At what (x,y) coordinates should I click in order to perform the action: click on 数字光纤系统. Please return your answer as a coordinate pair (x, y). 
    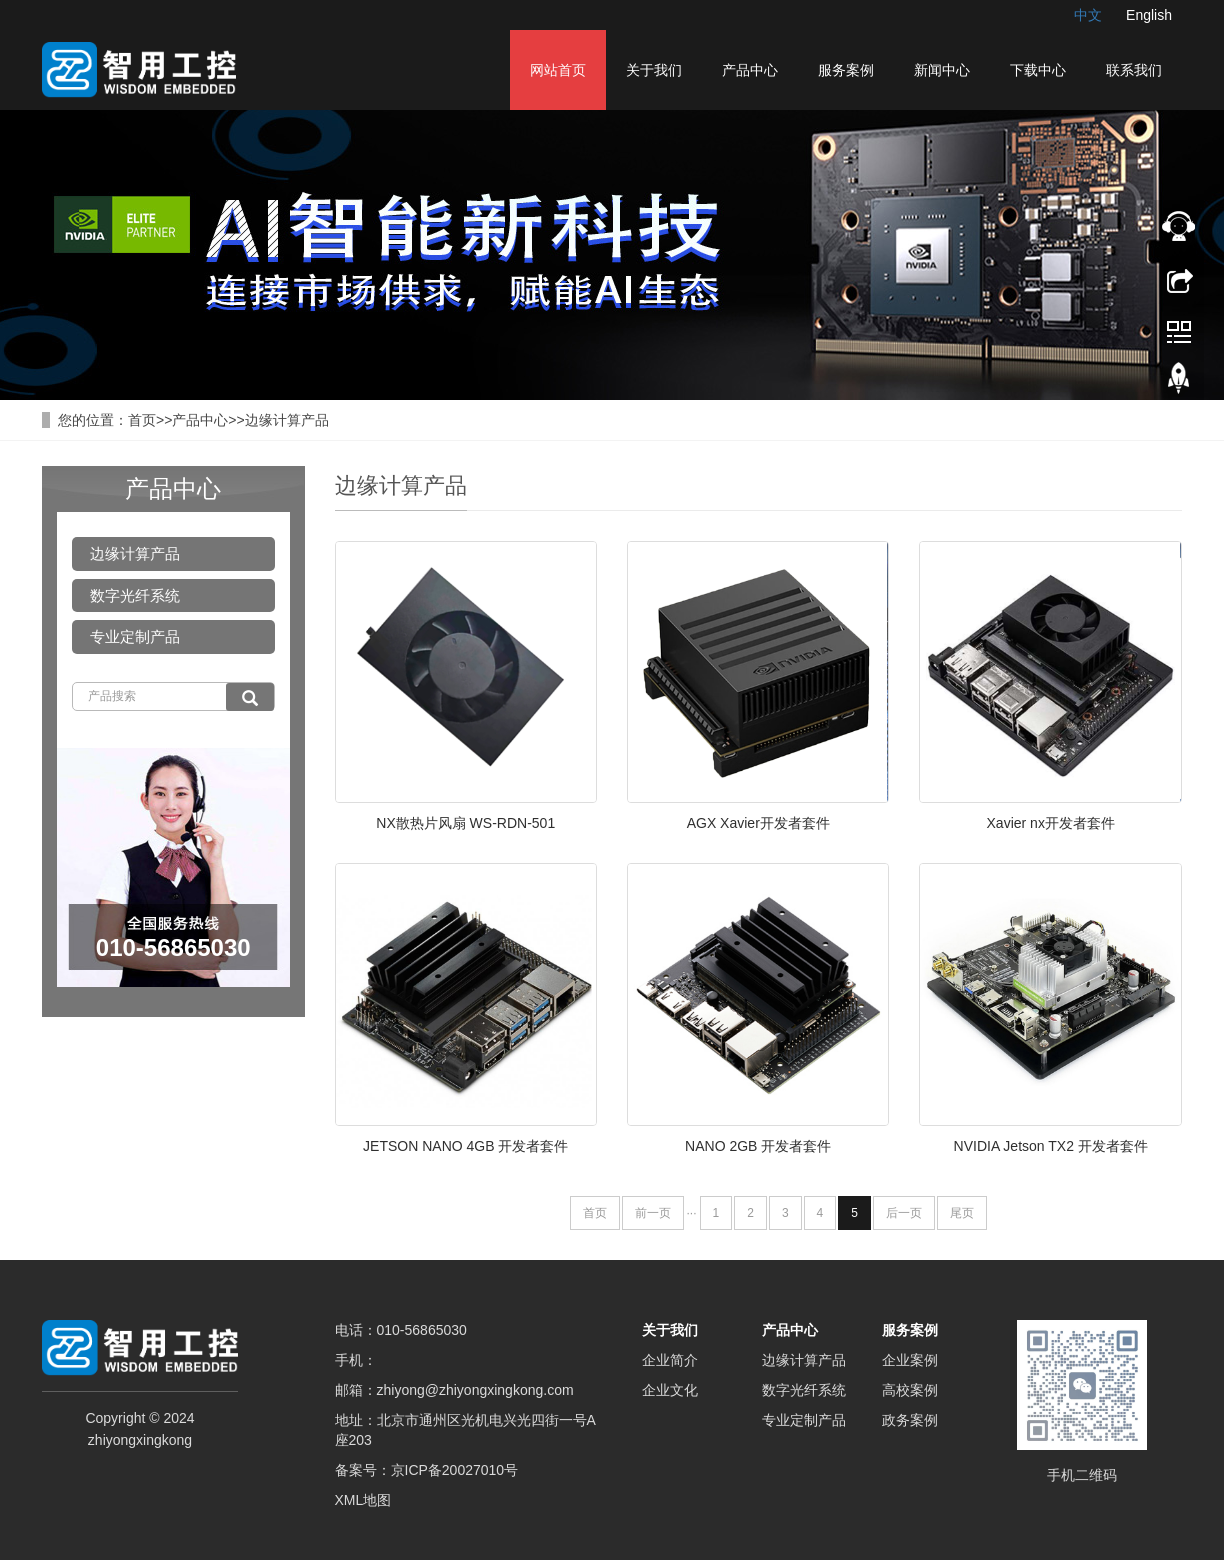
    Looking at the image, I should click on (135, 595).